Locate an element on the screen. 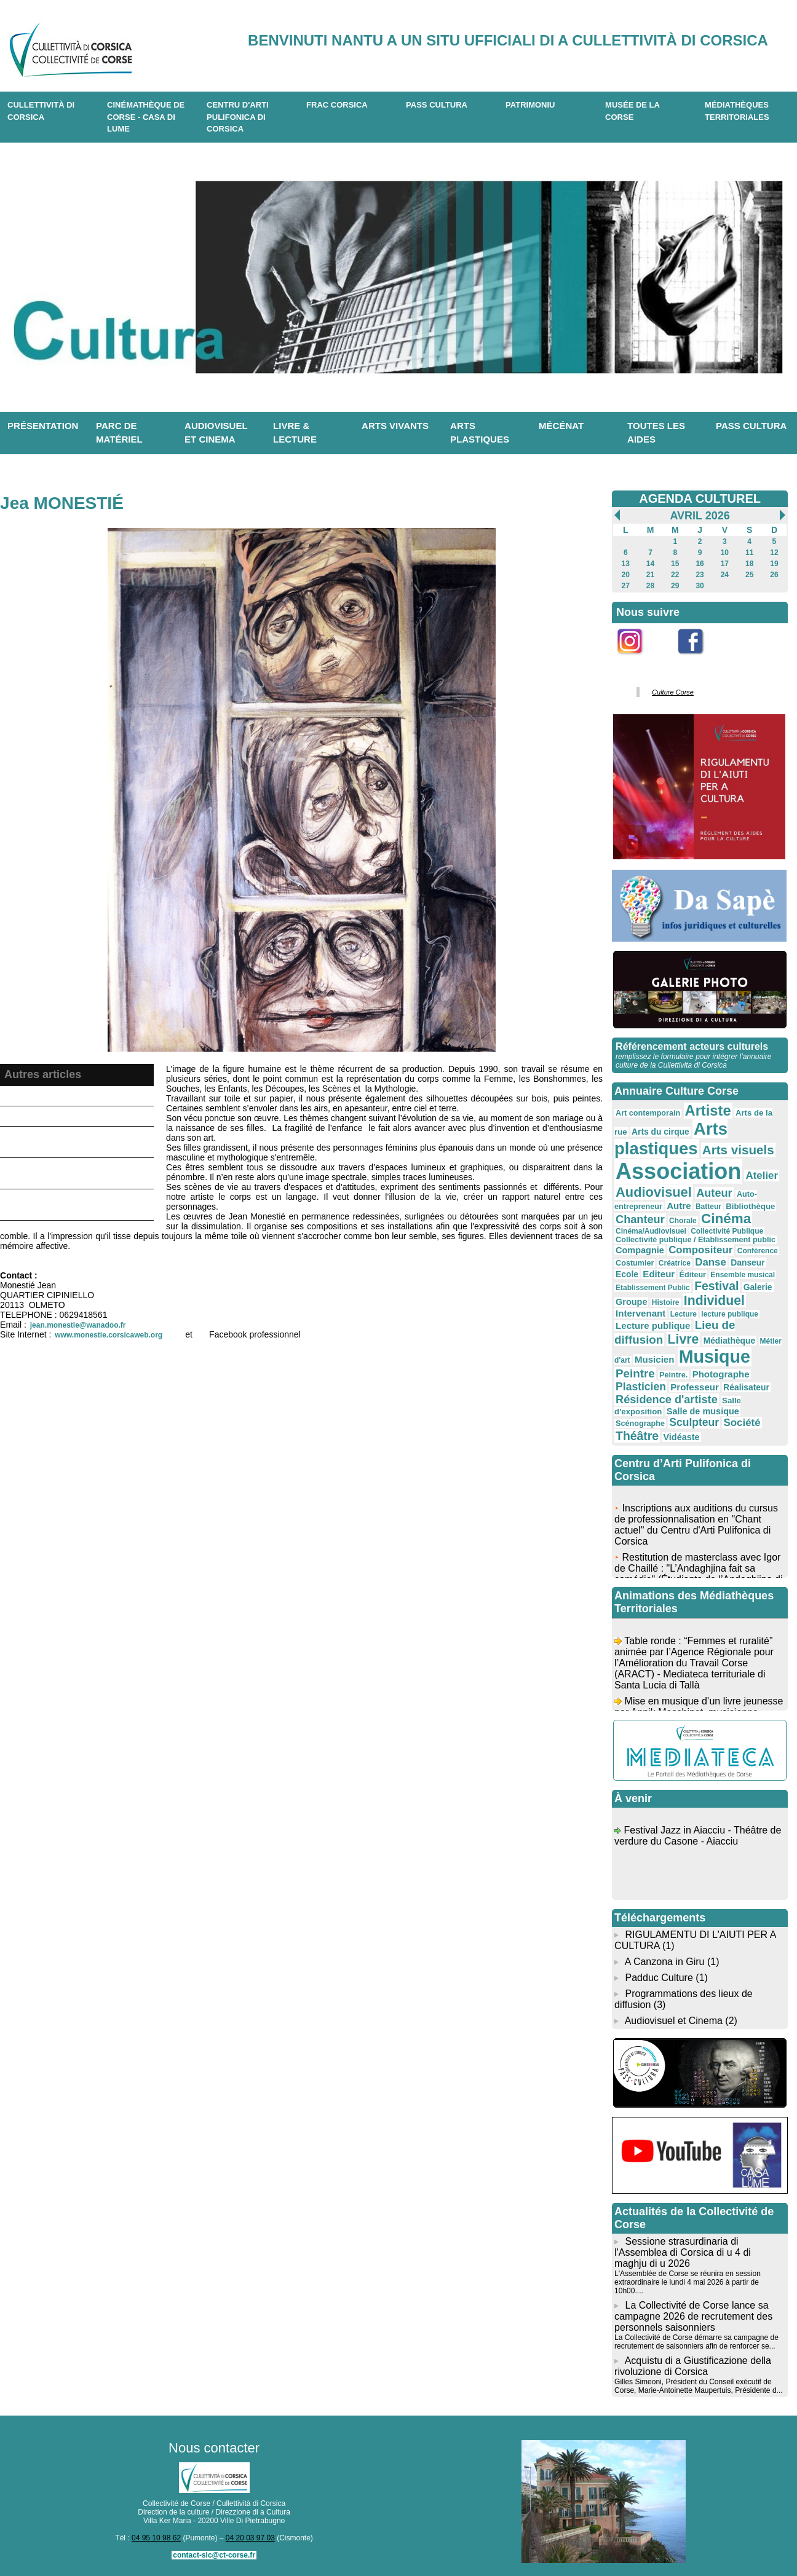  Livre is located at coordinates (683, 1339).